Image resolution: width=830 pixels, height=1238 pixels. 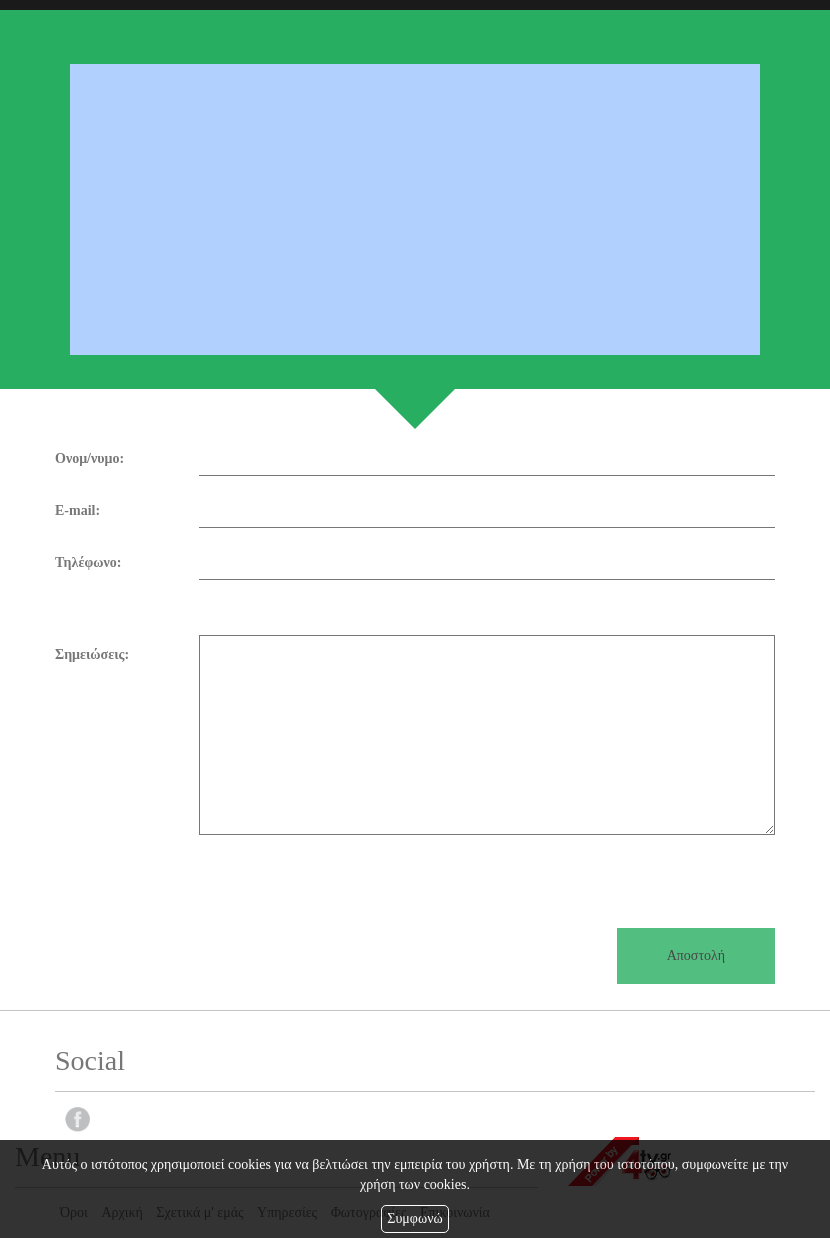 What do you see at coordinates (414, 1218) in the screenshot?
I see `Συμφωνώ` at bounding box center [414, 1218].